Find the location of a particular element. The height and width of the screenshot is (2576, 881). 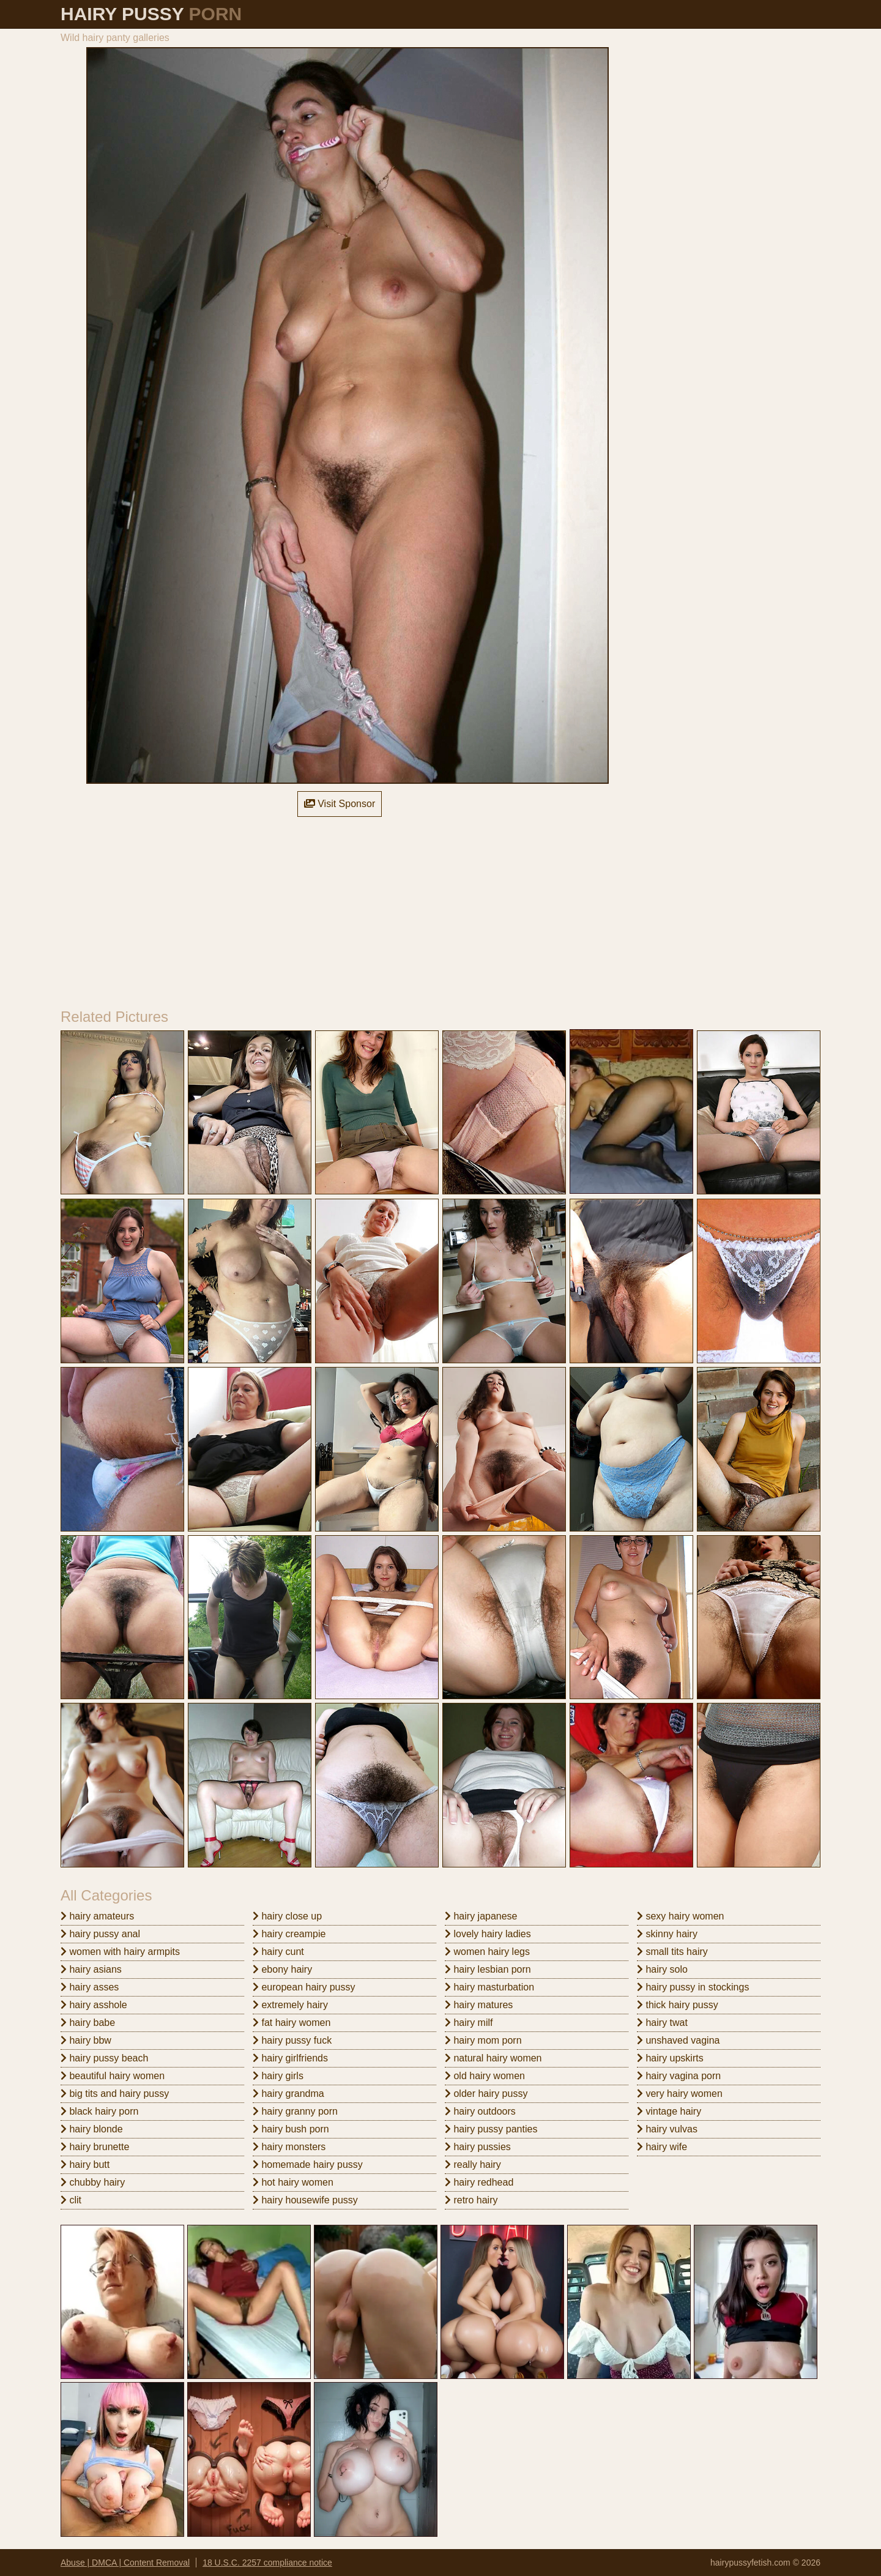

thick hairy pussy is located at coordinates (677, 2005).